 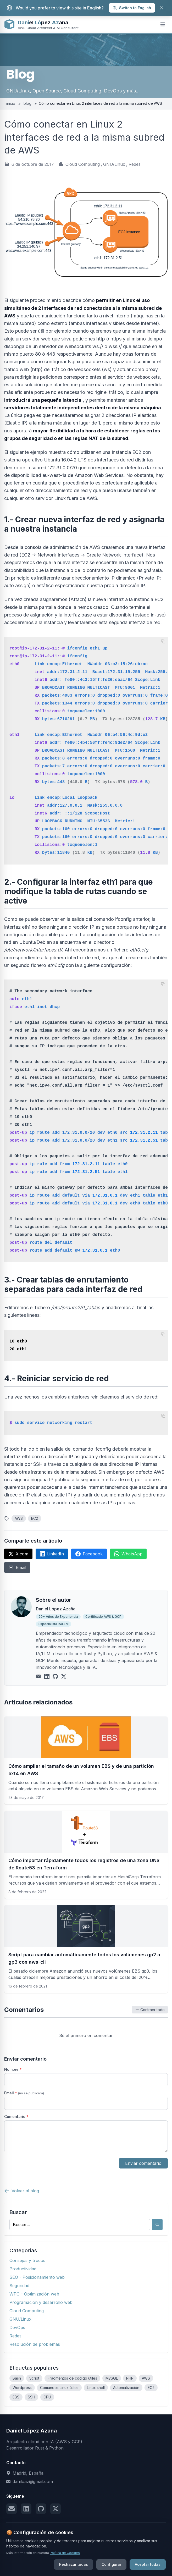 I want to click on Consejos y trucos, so click(x=27, y=2260).